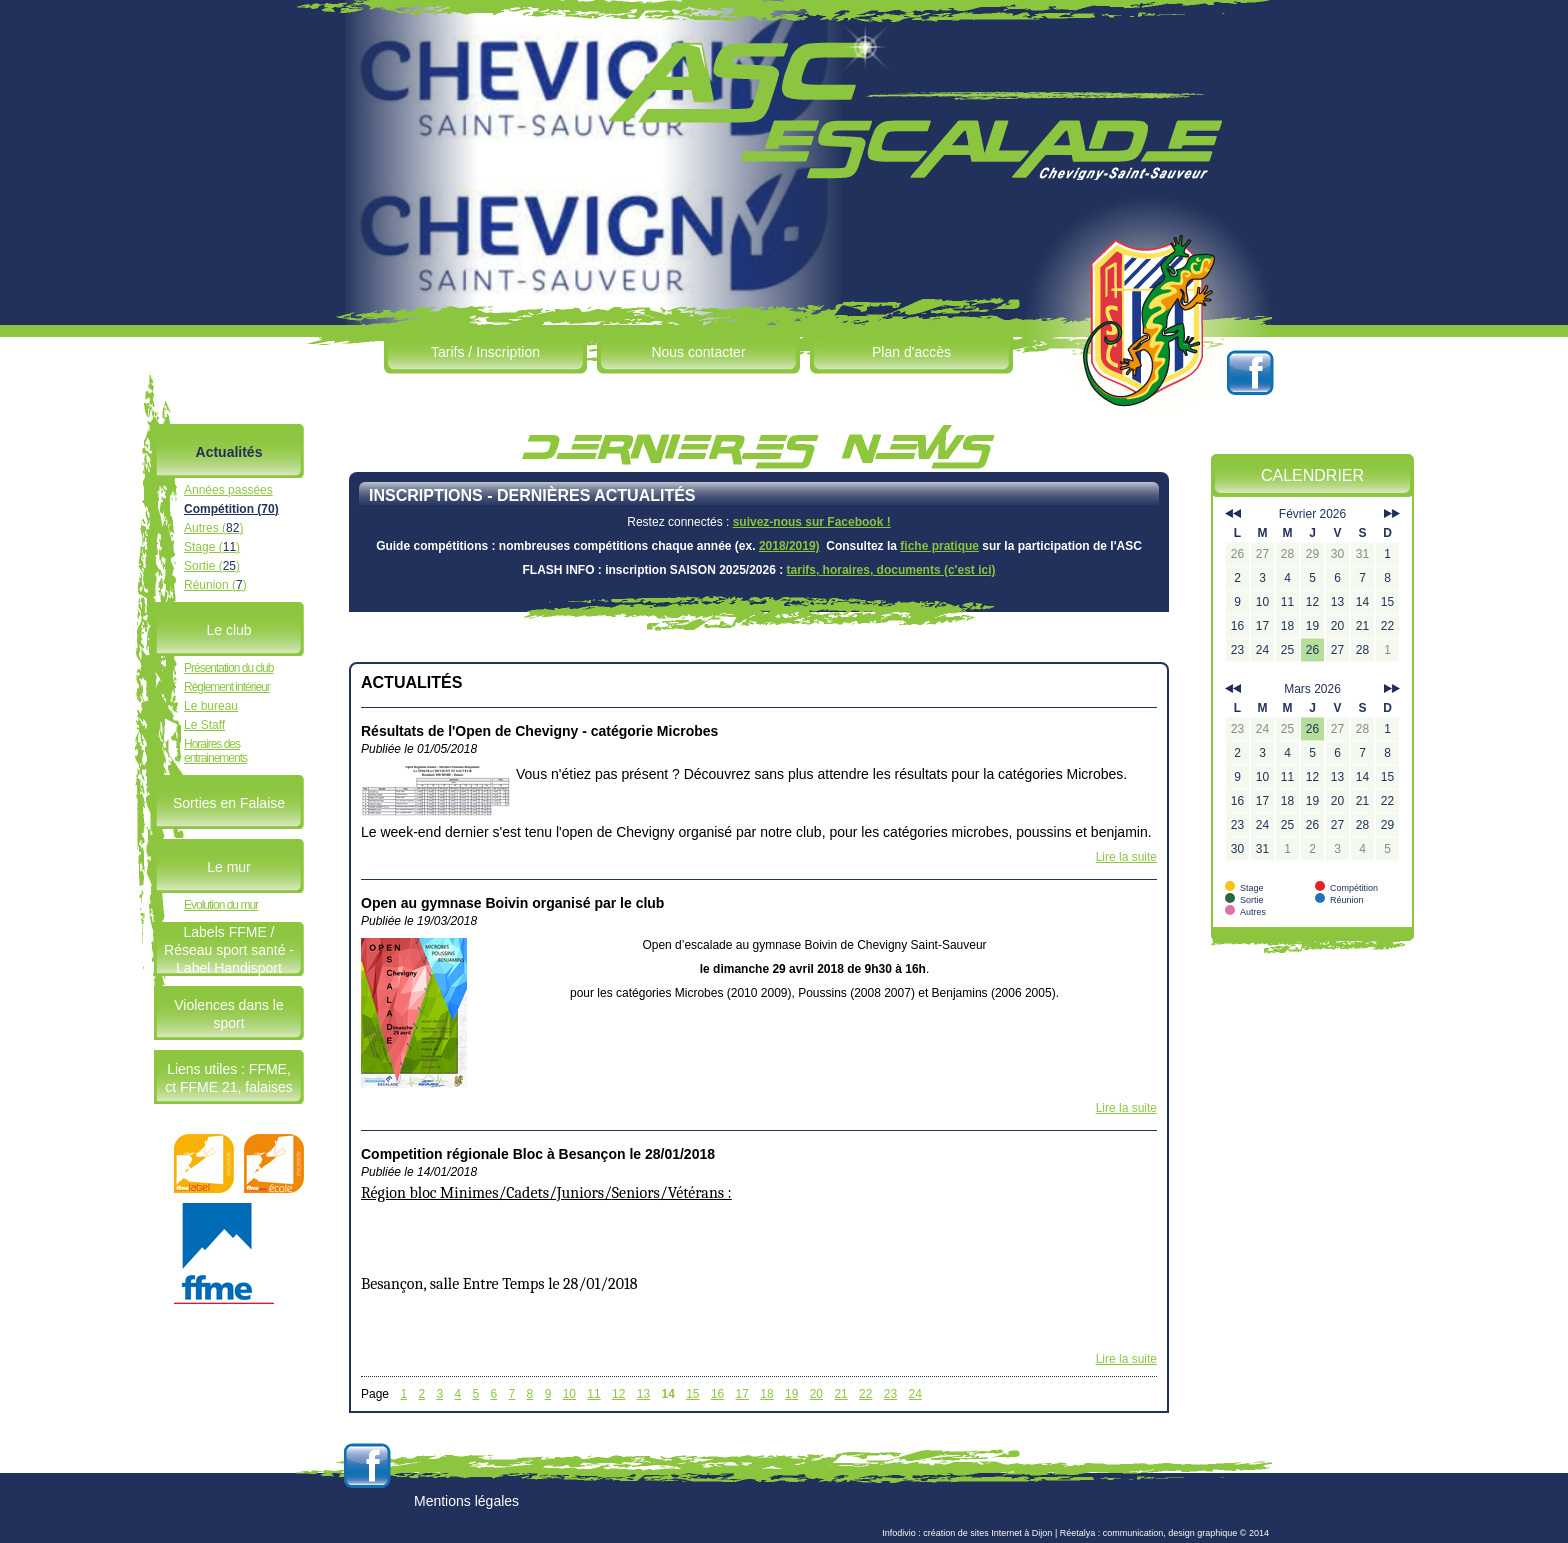  I want to click on Réetalya : communication, design graphique, so click(1149, 1533).